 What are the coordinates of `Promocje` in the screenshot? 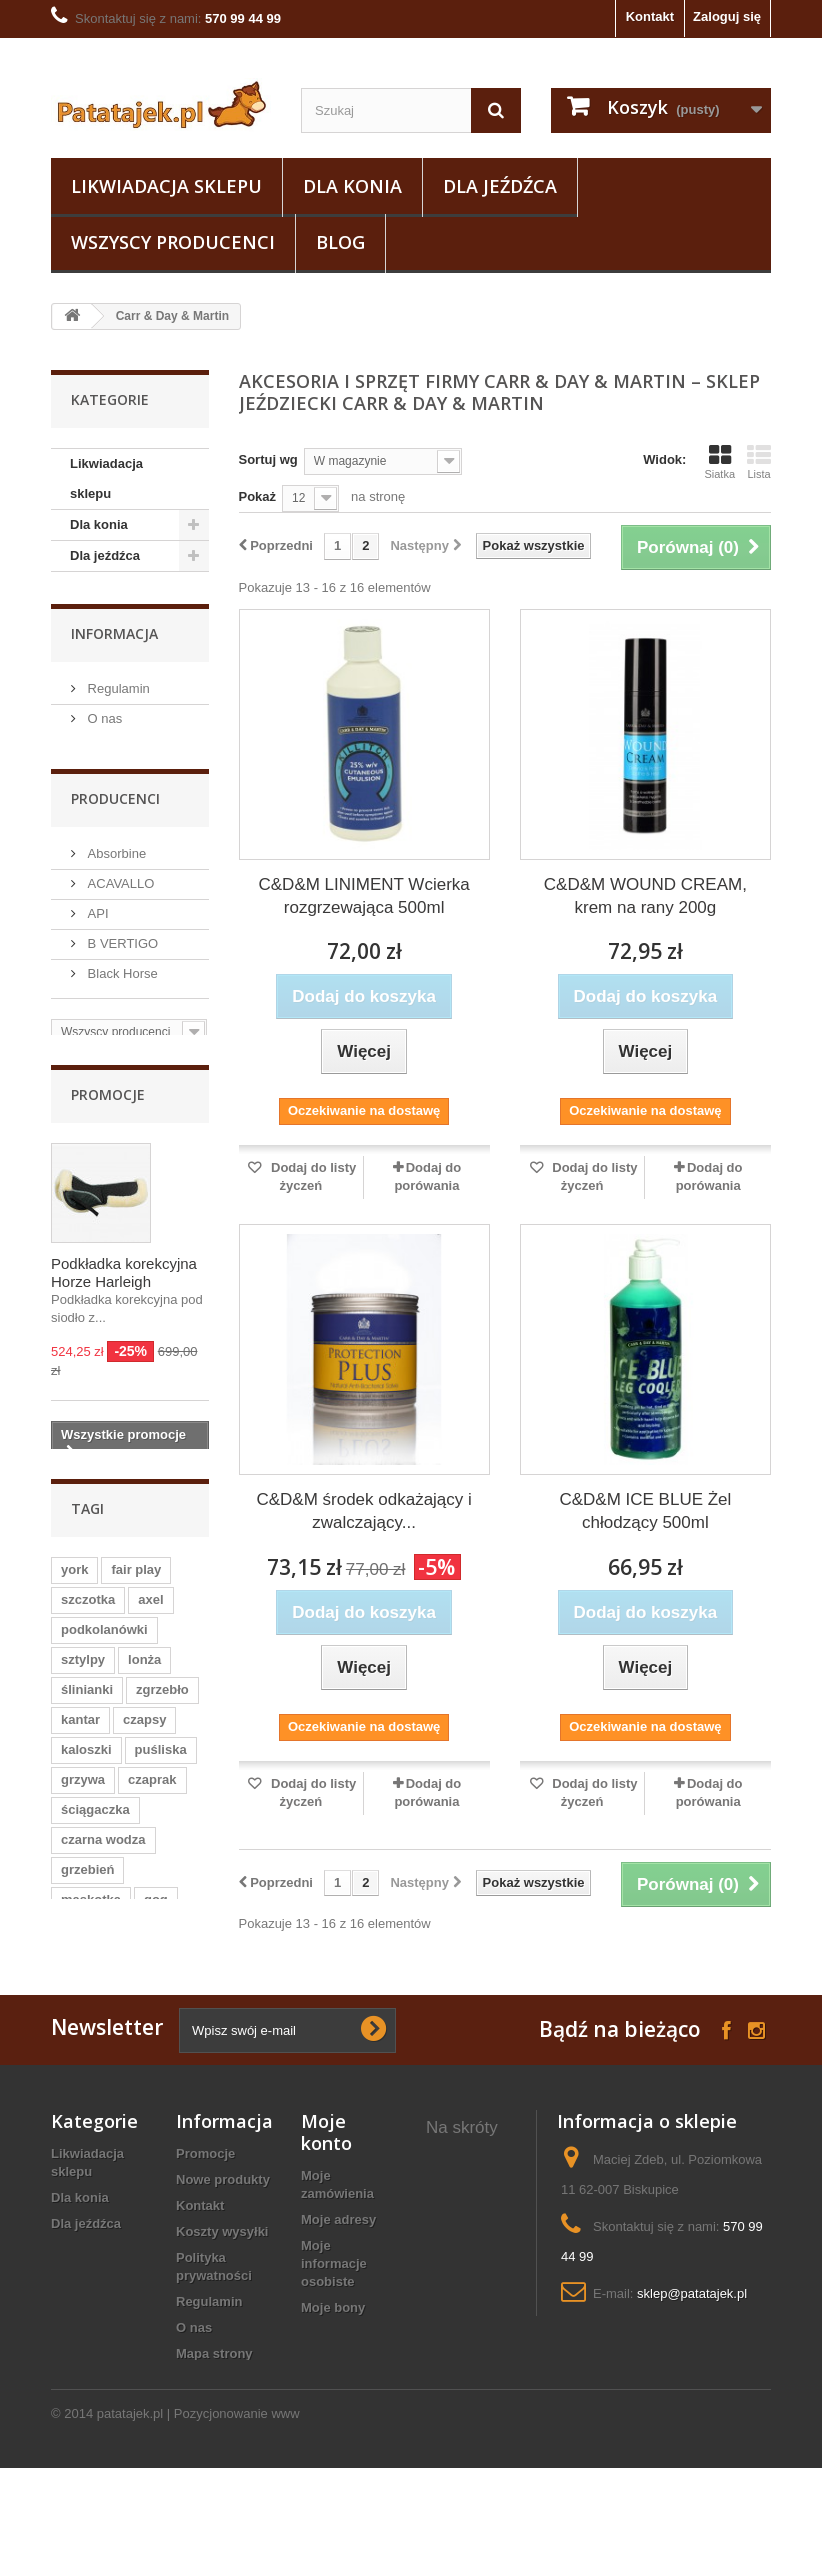 It's located at (108, 1096).